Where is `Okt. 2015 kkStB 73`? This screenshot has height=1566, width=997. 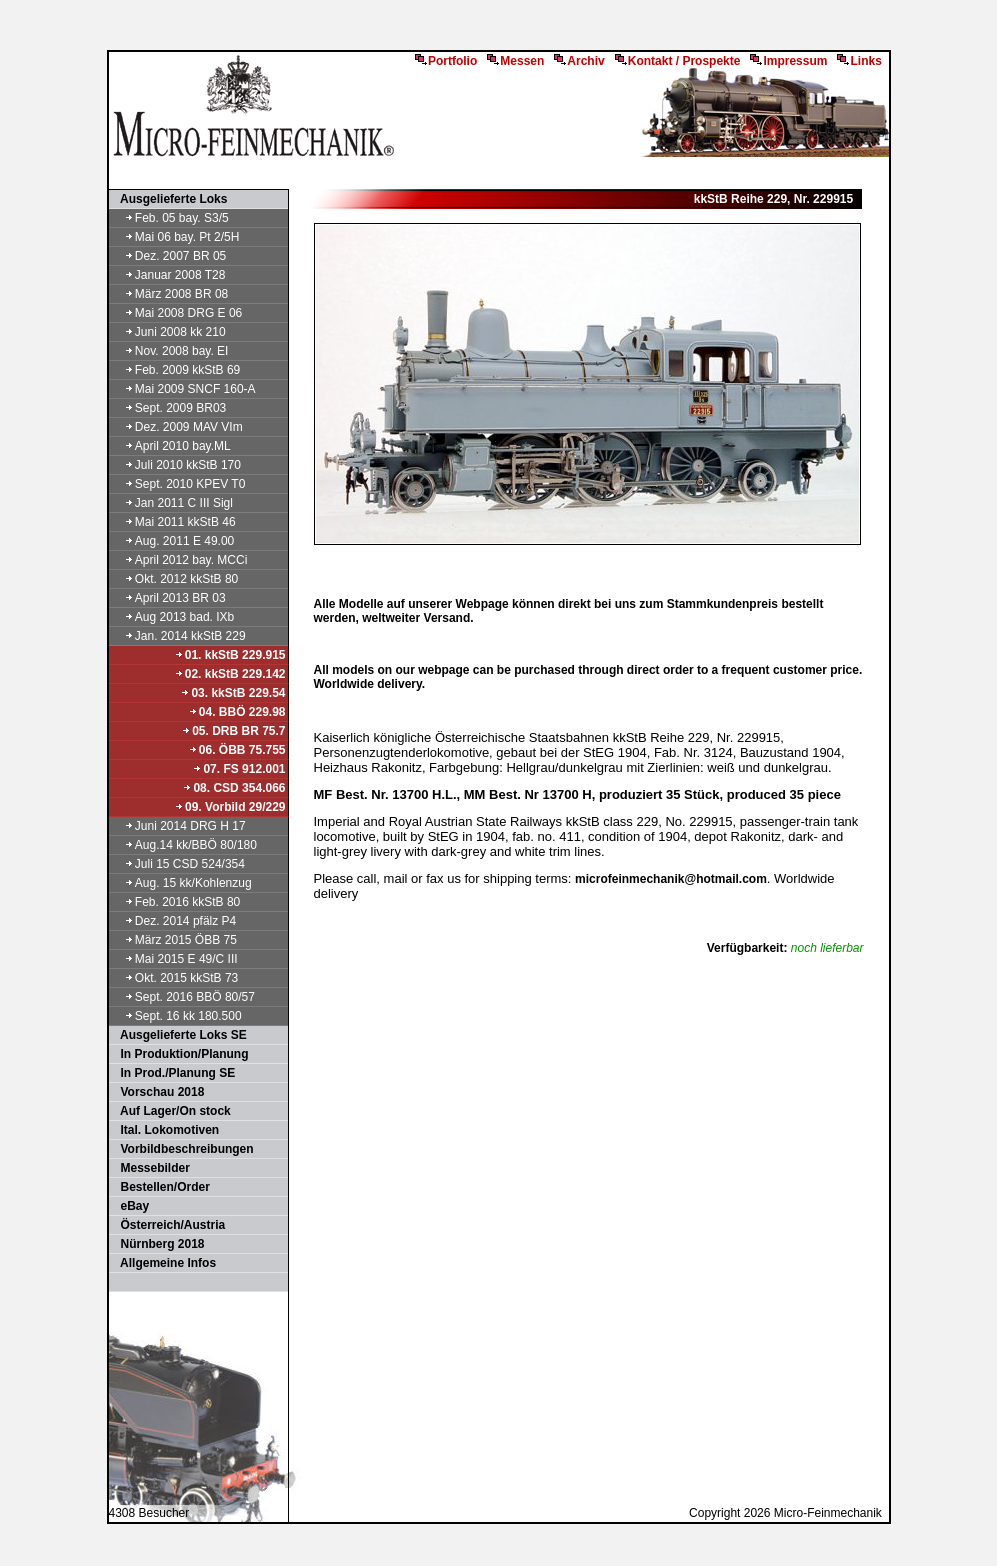 Okt. 2015 kkStB 73 is located at coordinates (175, 978).